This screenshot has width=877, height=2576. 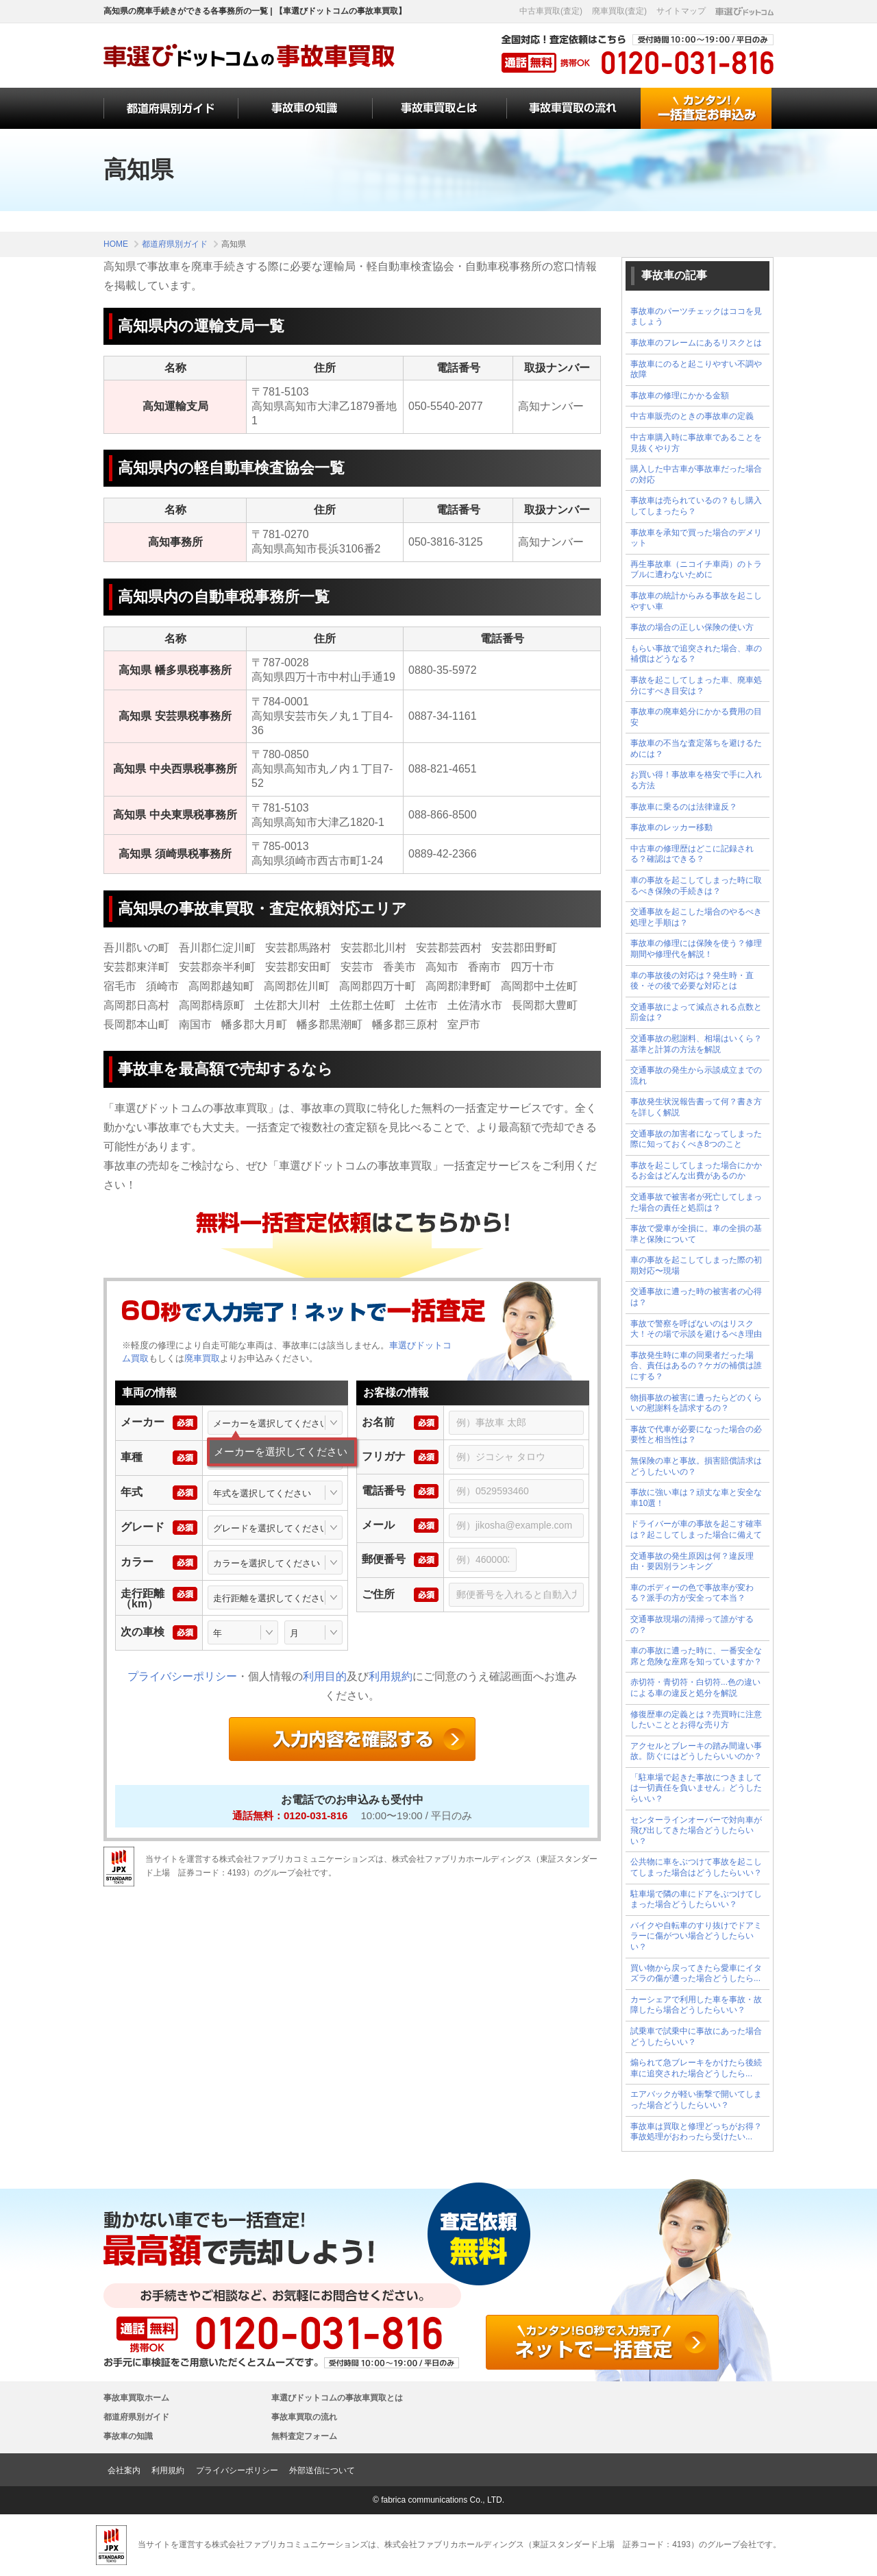 What do you see at coordinates (696, 1529) in the screenshot?
I see `ドライバーが車の事故を起こす確率は？起こしてしまった場合に備えて` at bounding box center [696, 1529].